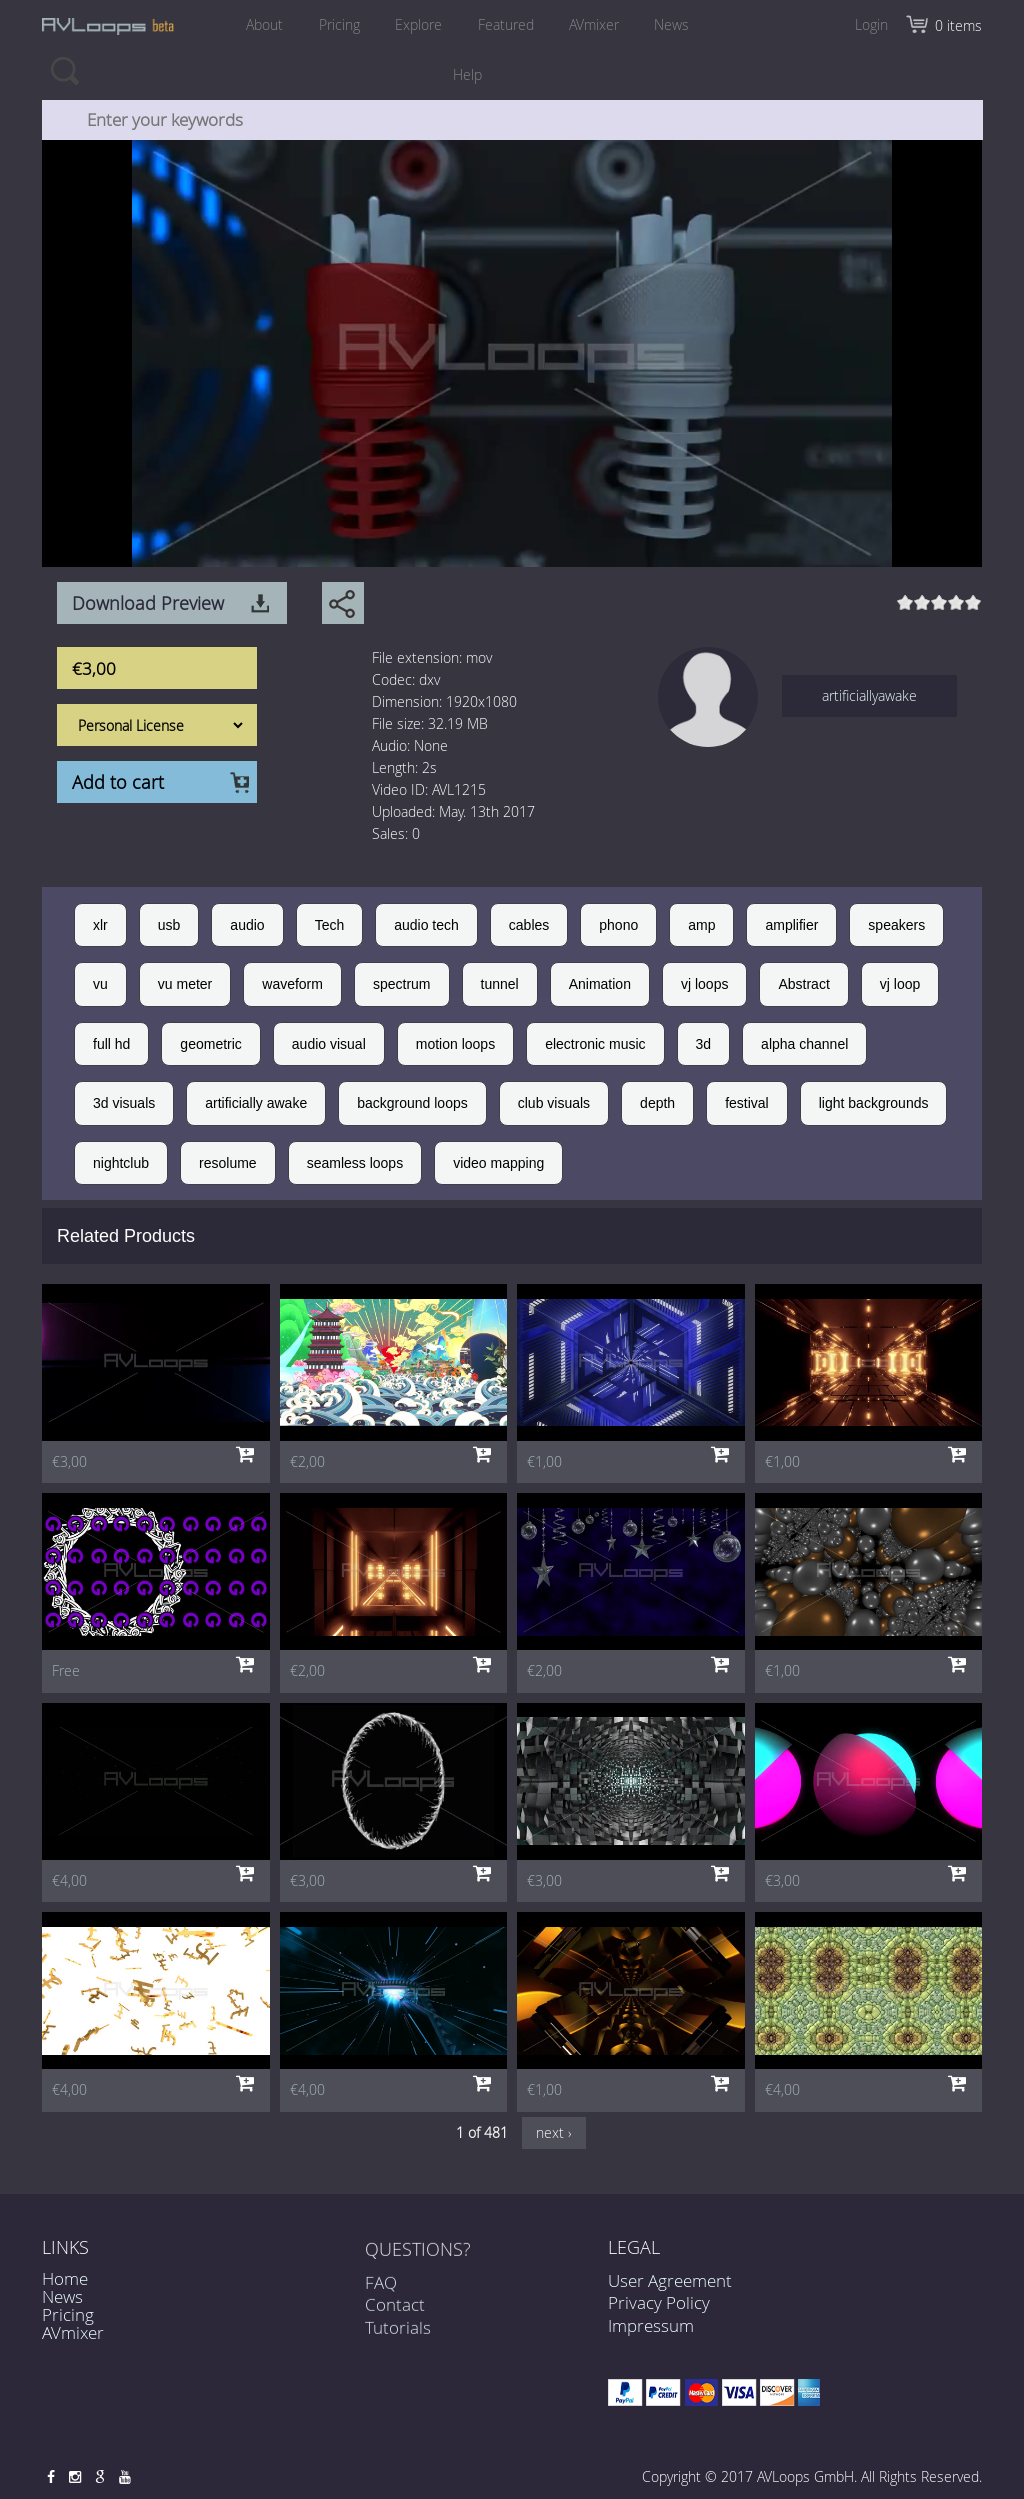 The width and height of the screenshot is (1024, 2499). I want to click on Home, so click(65, 2278).